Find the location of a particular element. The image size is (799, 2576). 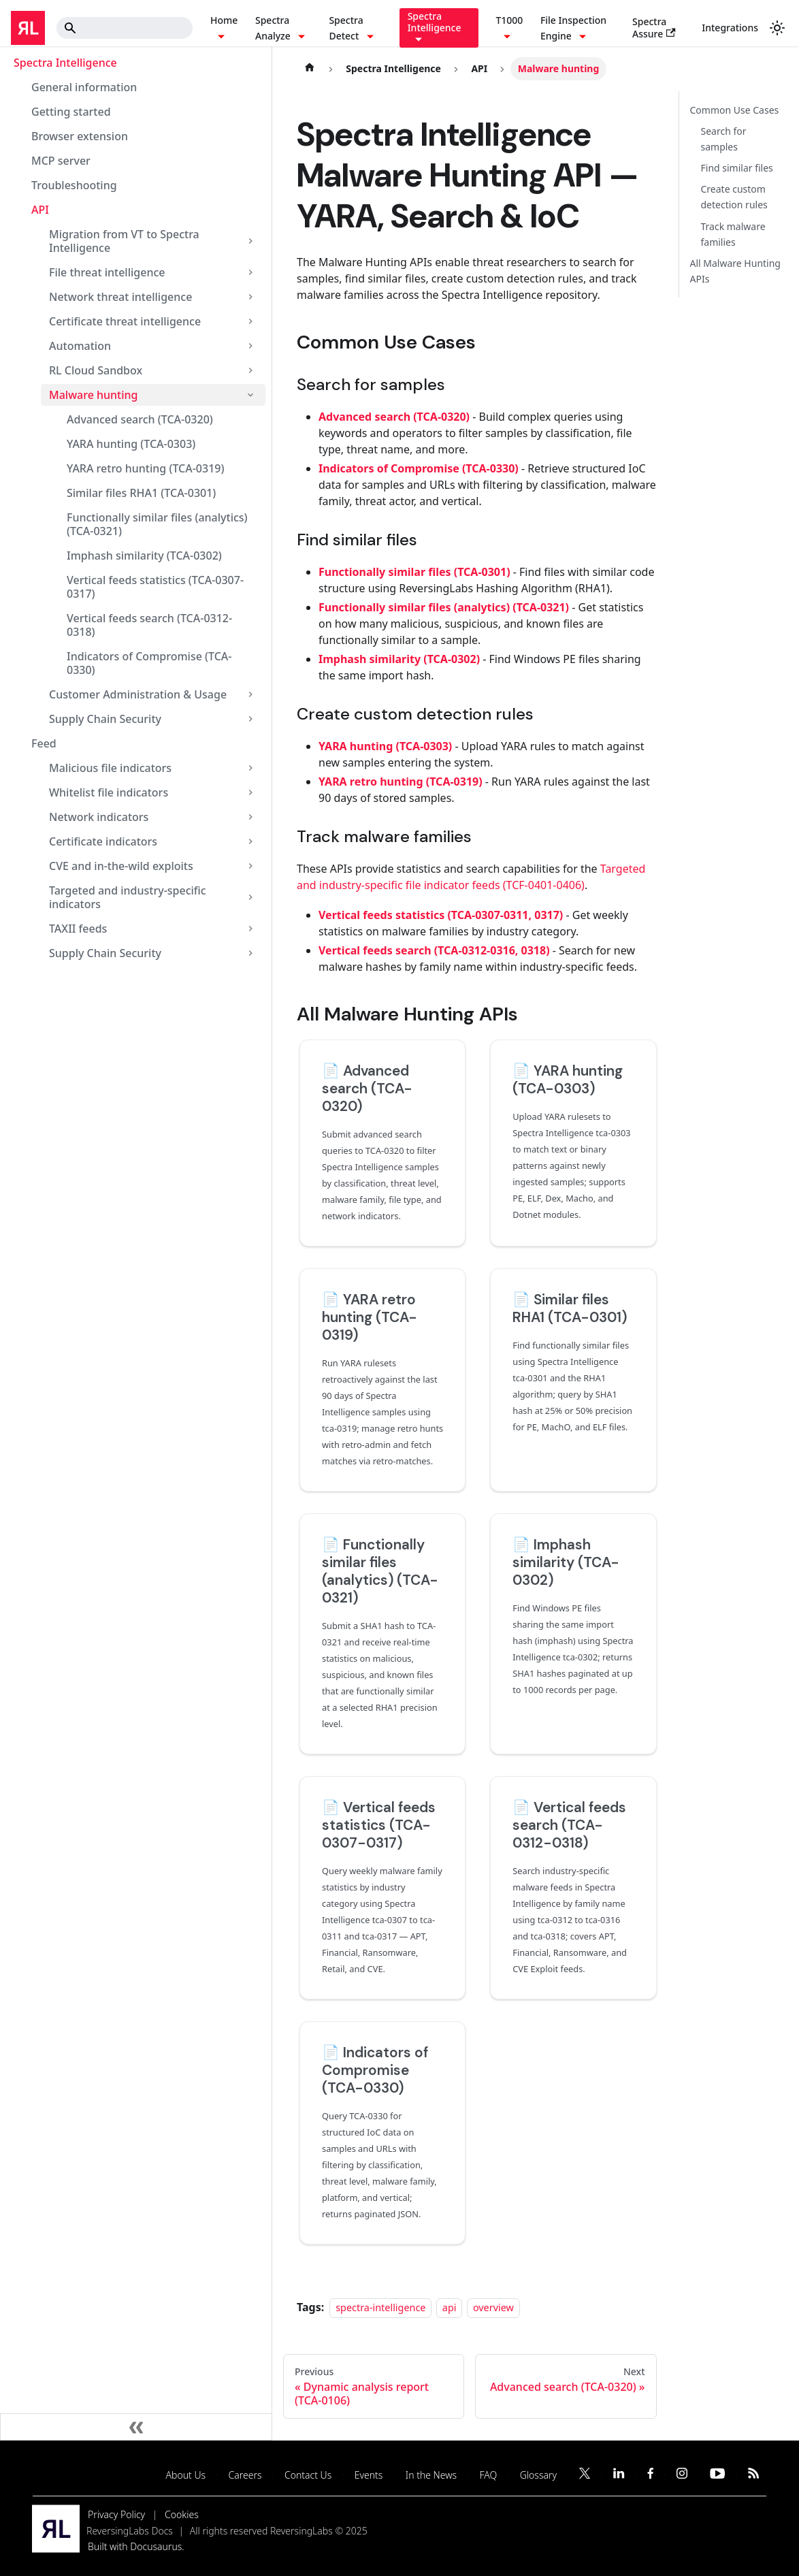

[Expand sidebar category 'Malicious file indicators'] is located at coordinates (250, 768).